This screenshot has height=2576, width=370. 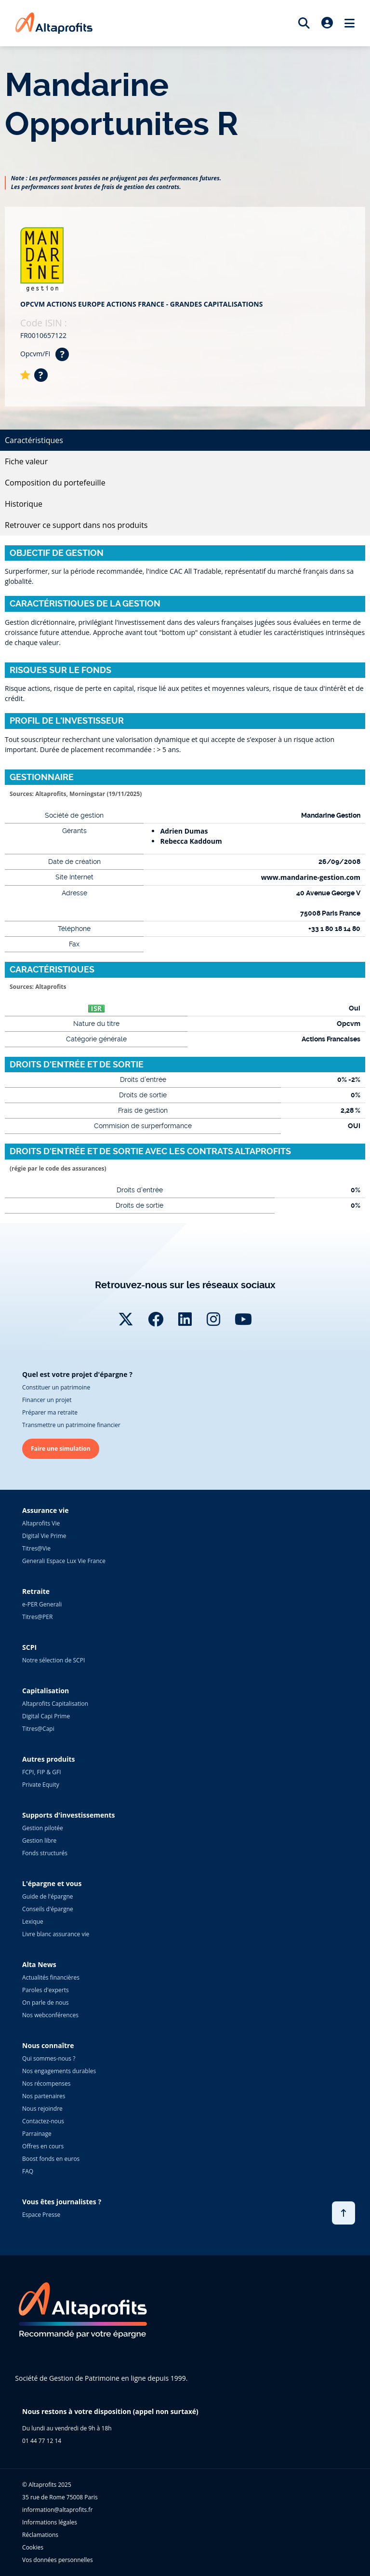 I want to click on Faire une simulation, so click(x=61, y=1448).